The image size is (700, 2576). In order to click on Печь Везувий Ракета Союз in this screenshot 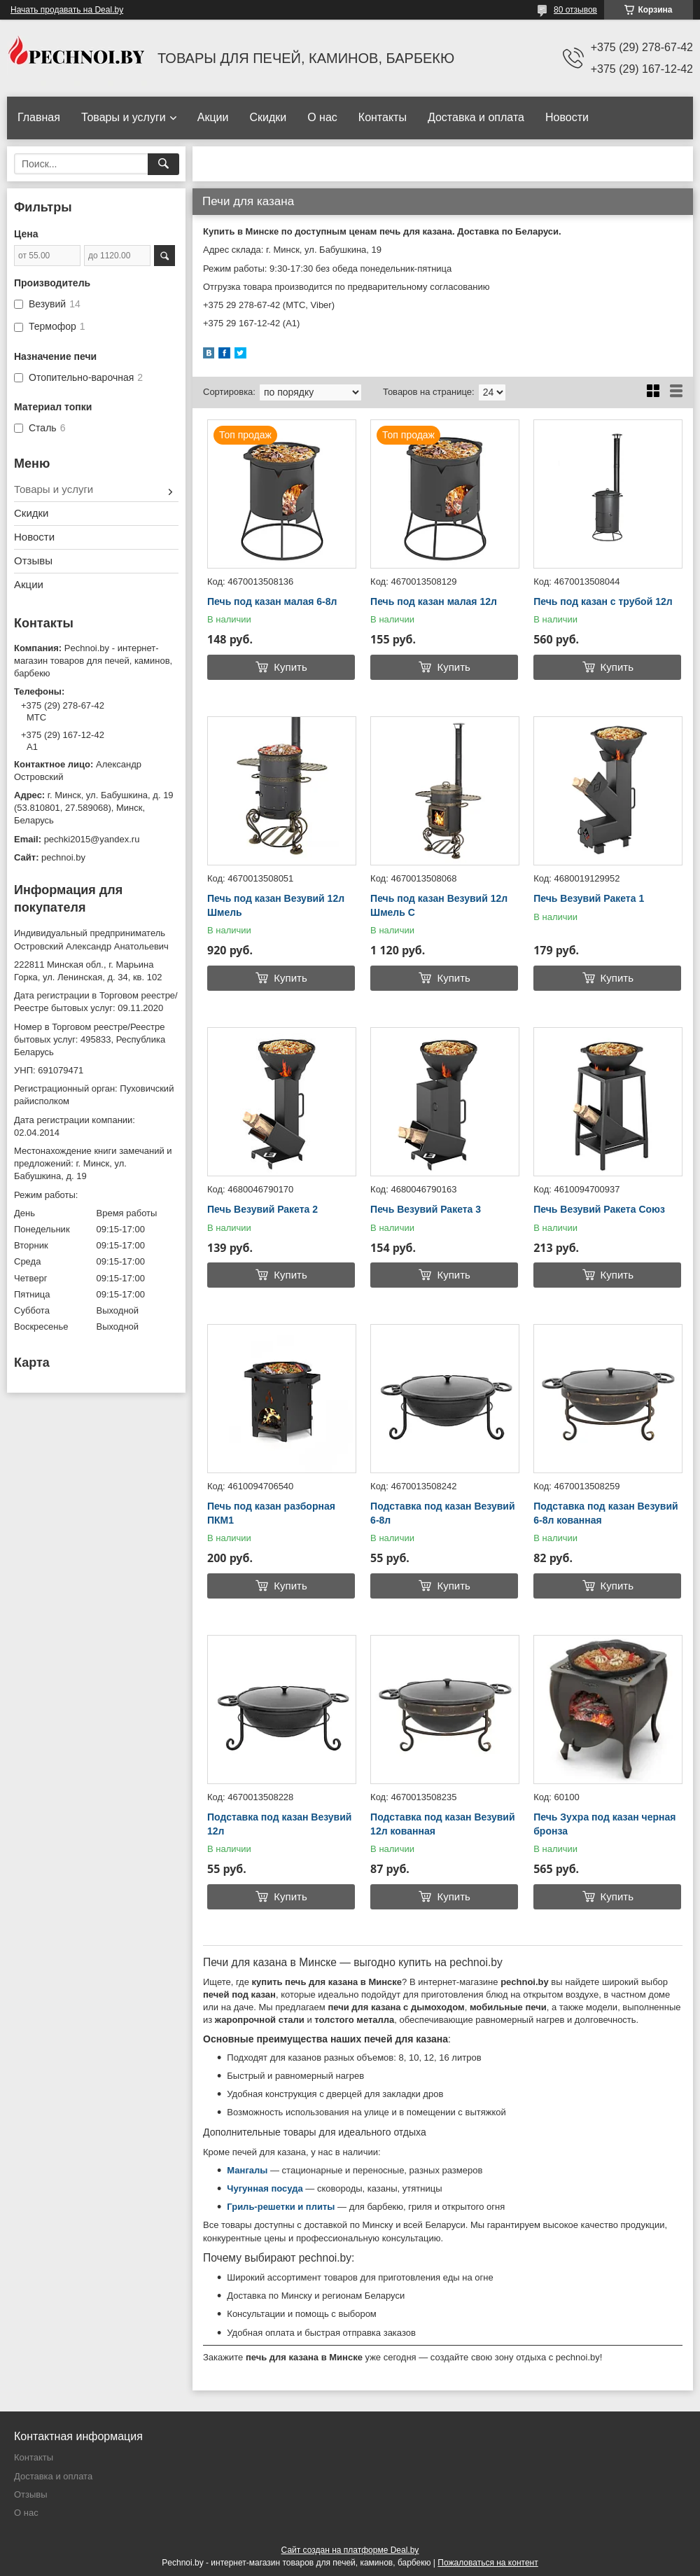, I will do `click(599, 1209)`.